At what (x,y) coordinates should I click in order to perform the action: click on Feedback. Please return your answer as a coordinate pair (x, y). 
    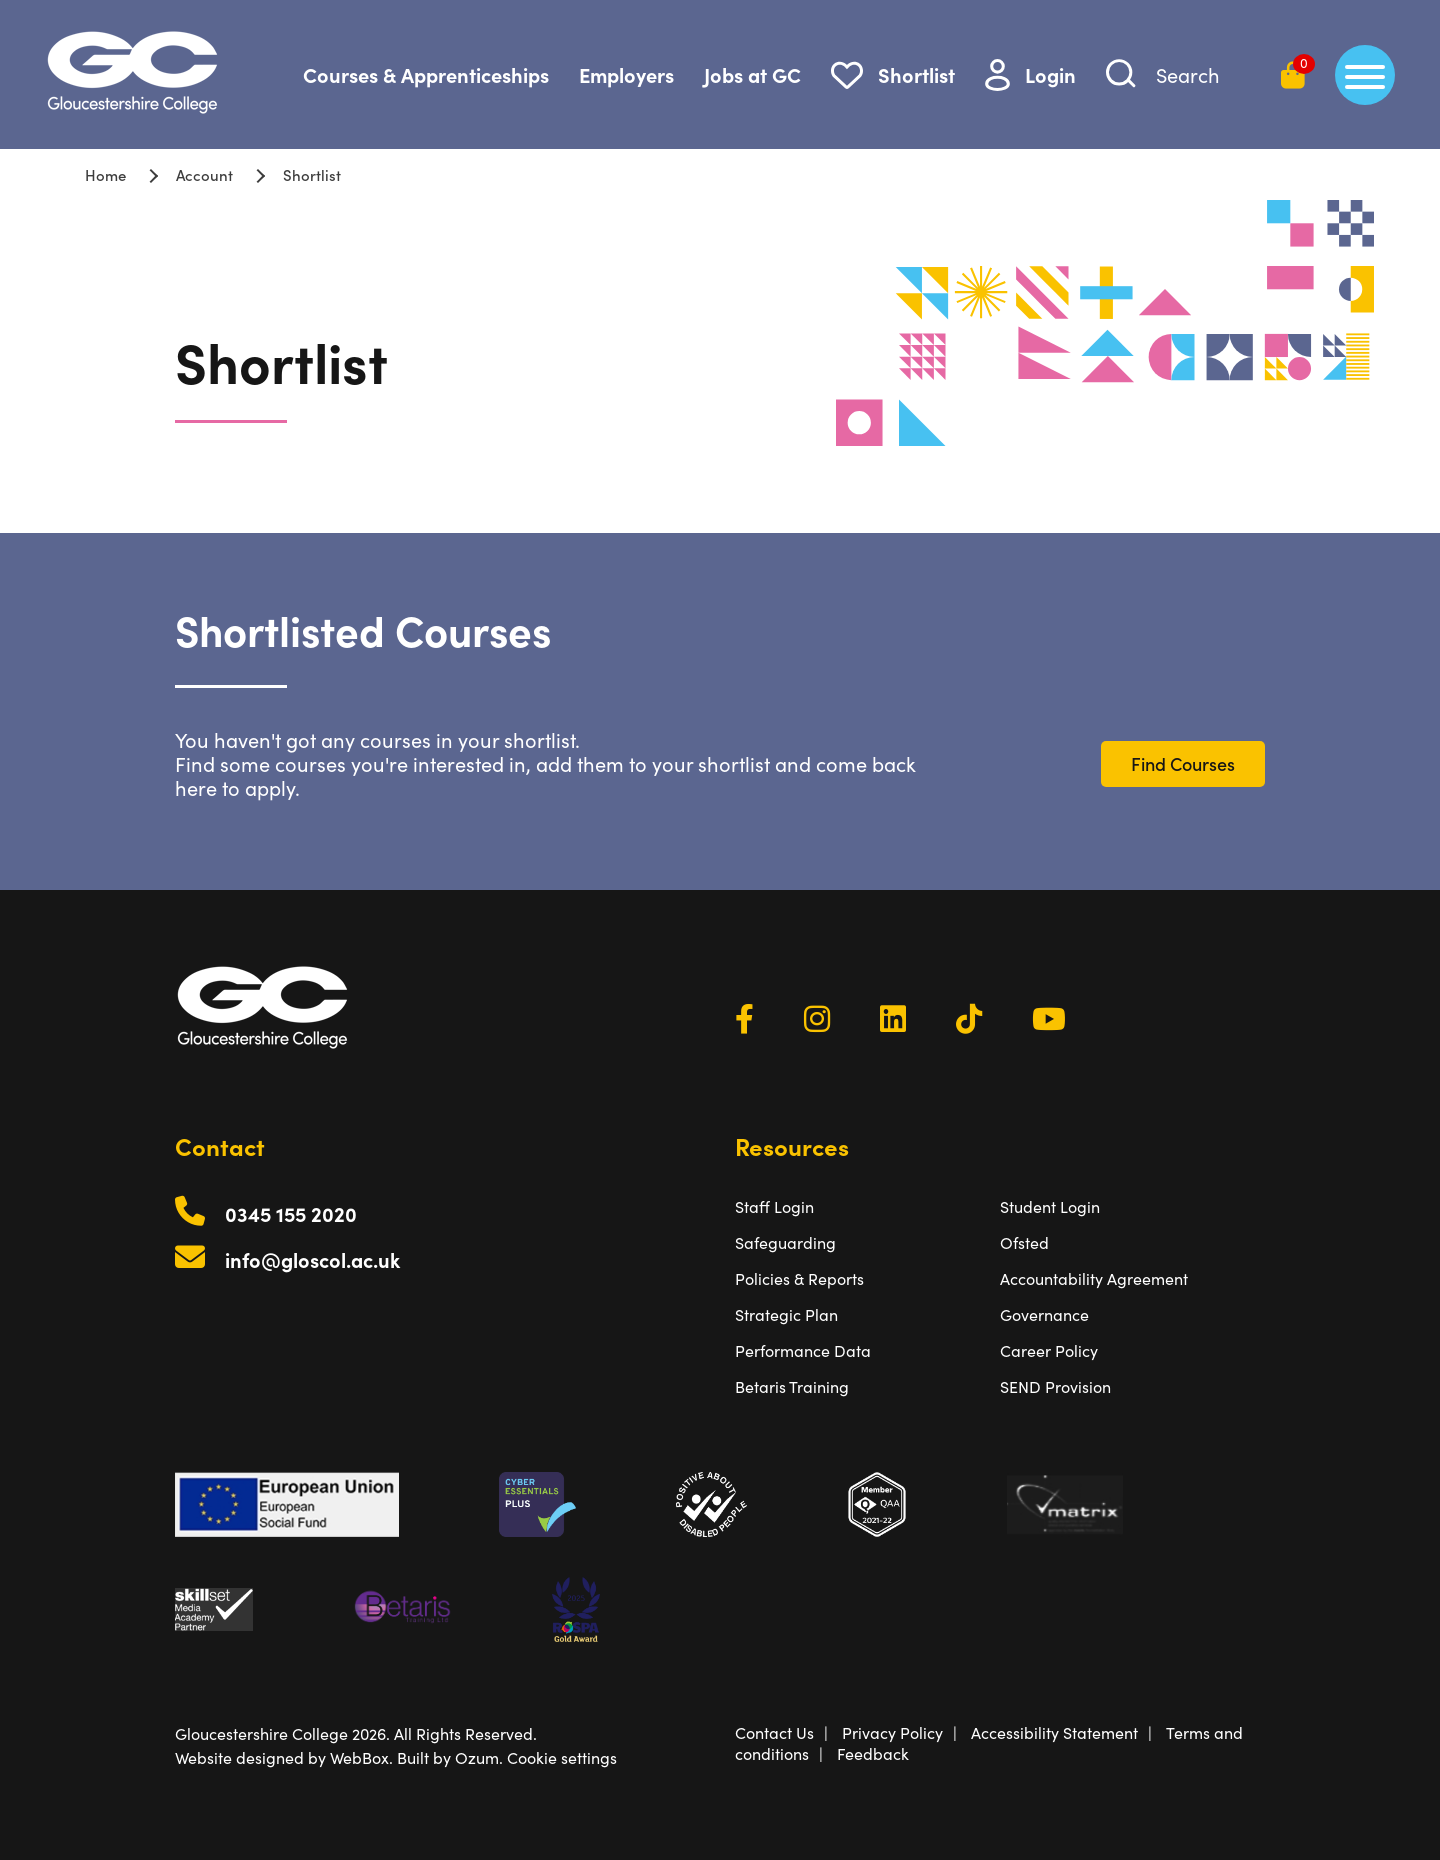
    Looking at the image, I should click on (873, 1753).